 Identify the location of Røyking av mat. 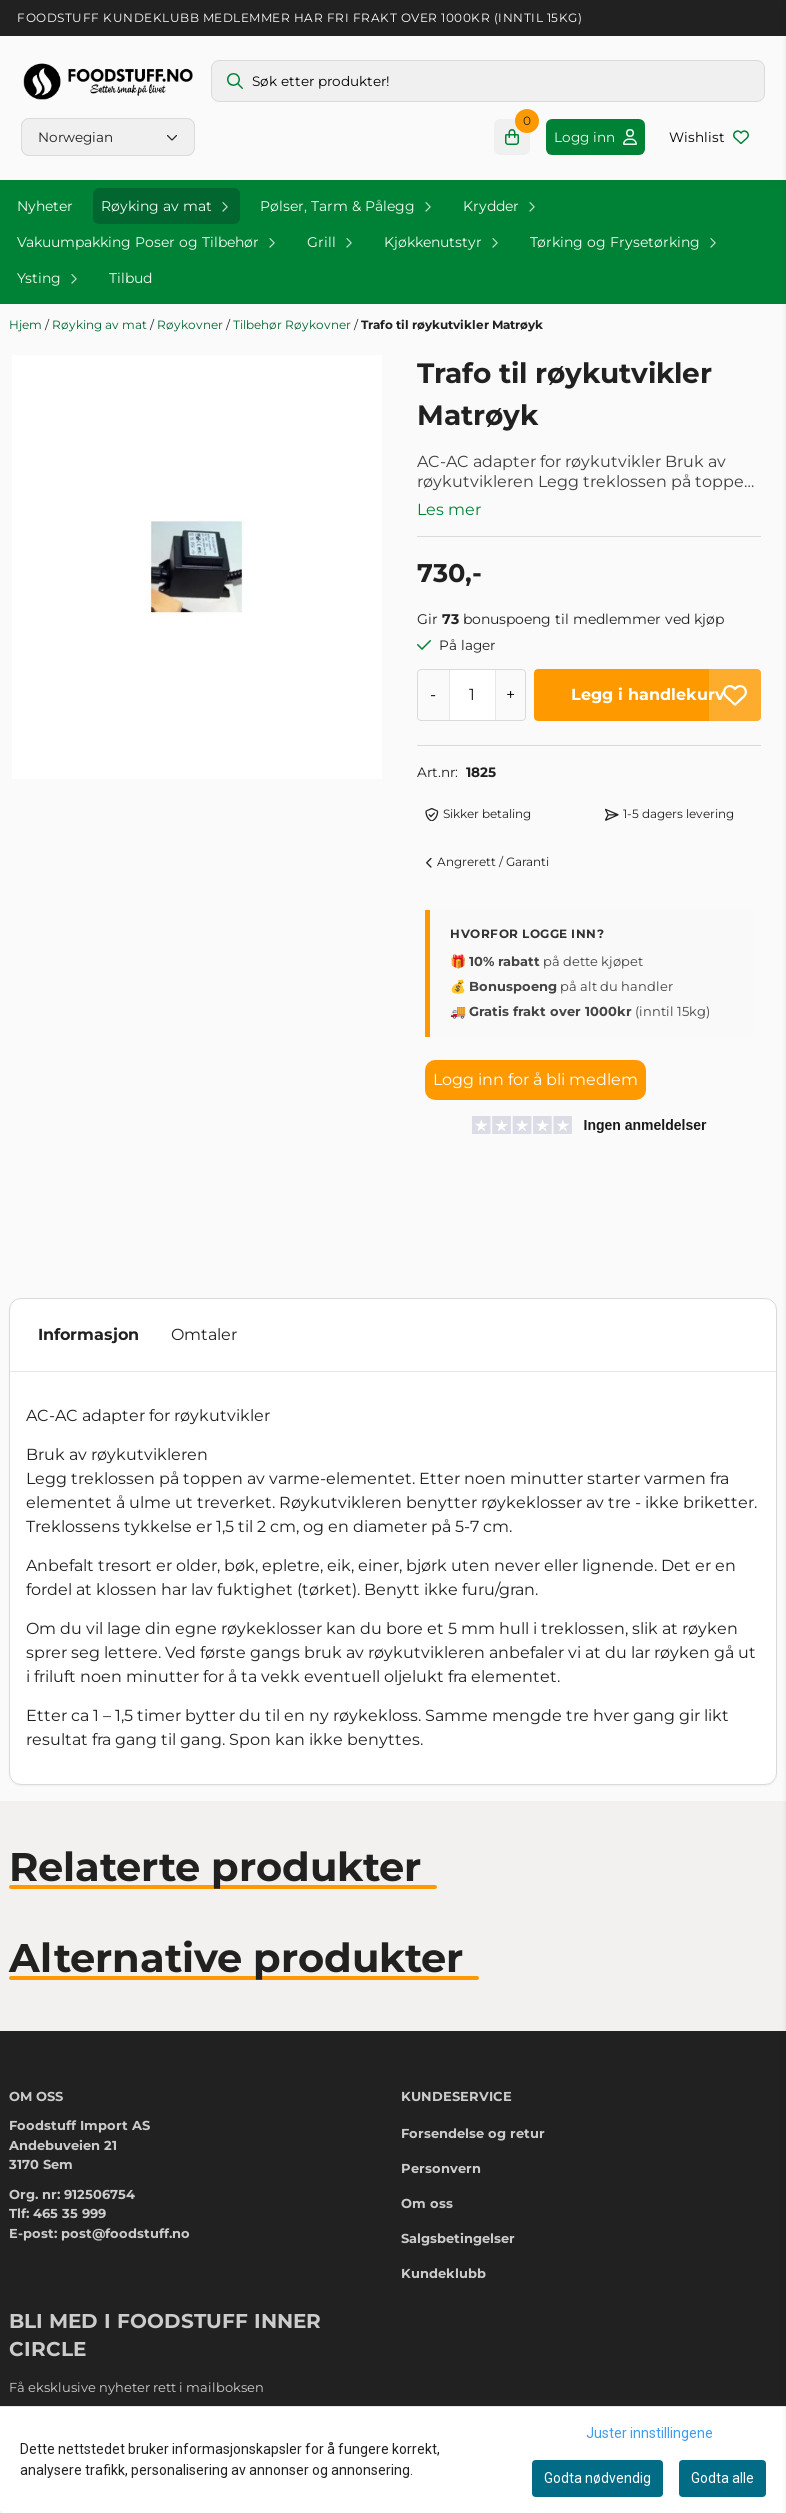
(101, 324).